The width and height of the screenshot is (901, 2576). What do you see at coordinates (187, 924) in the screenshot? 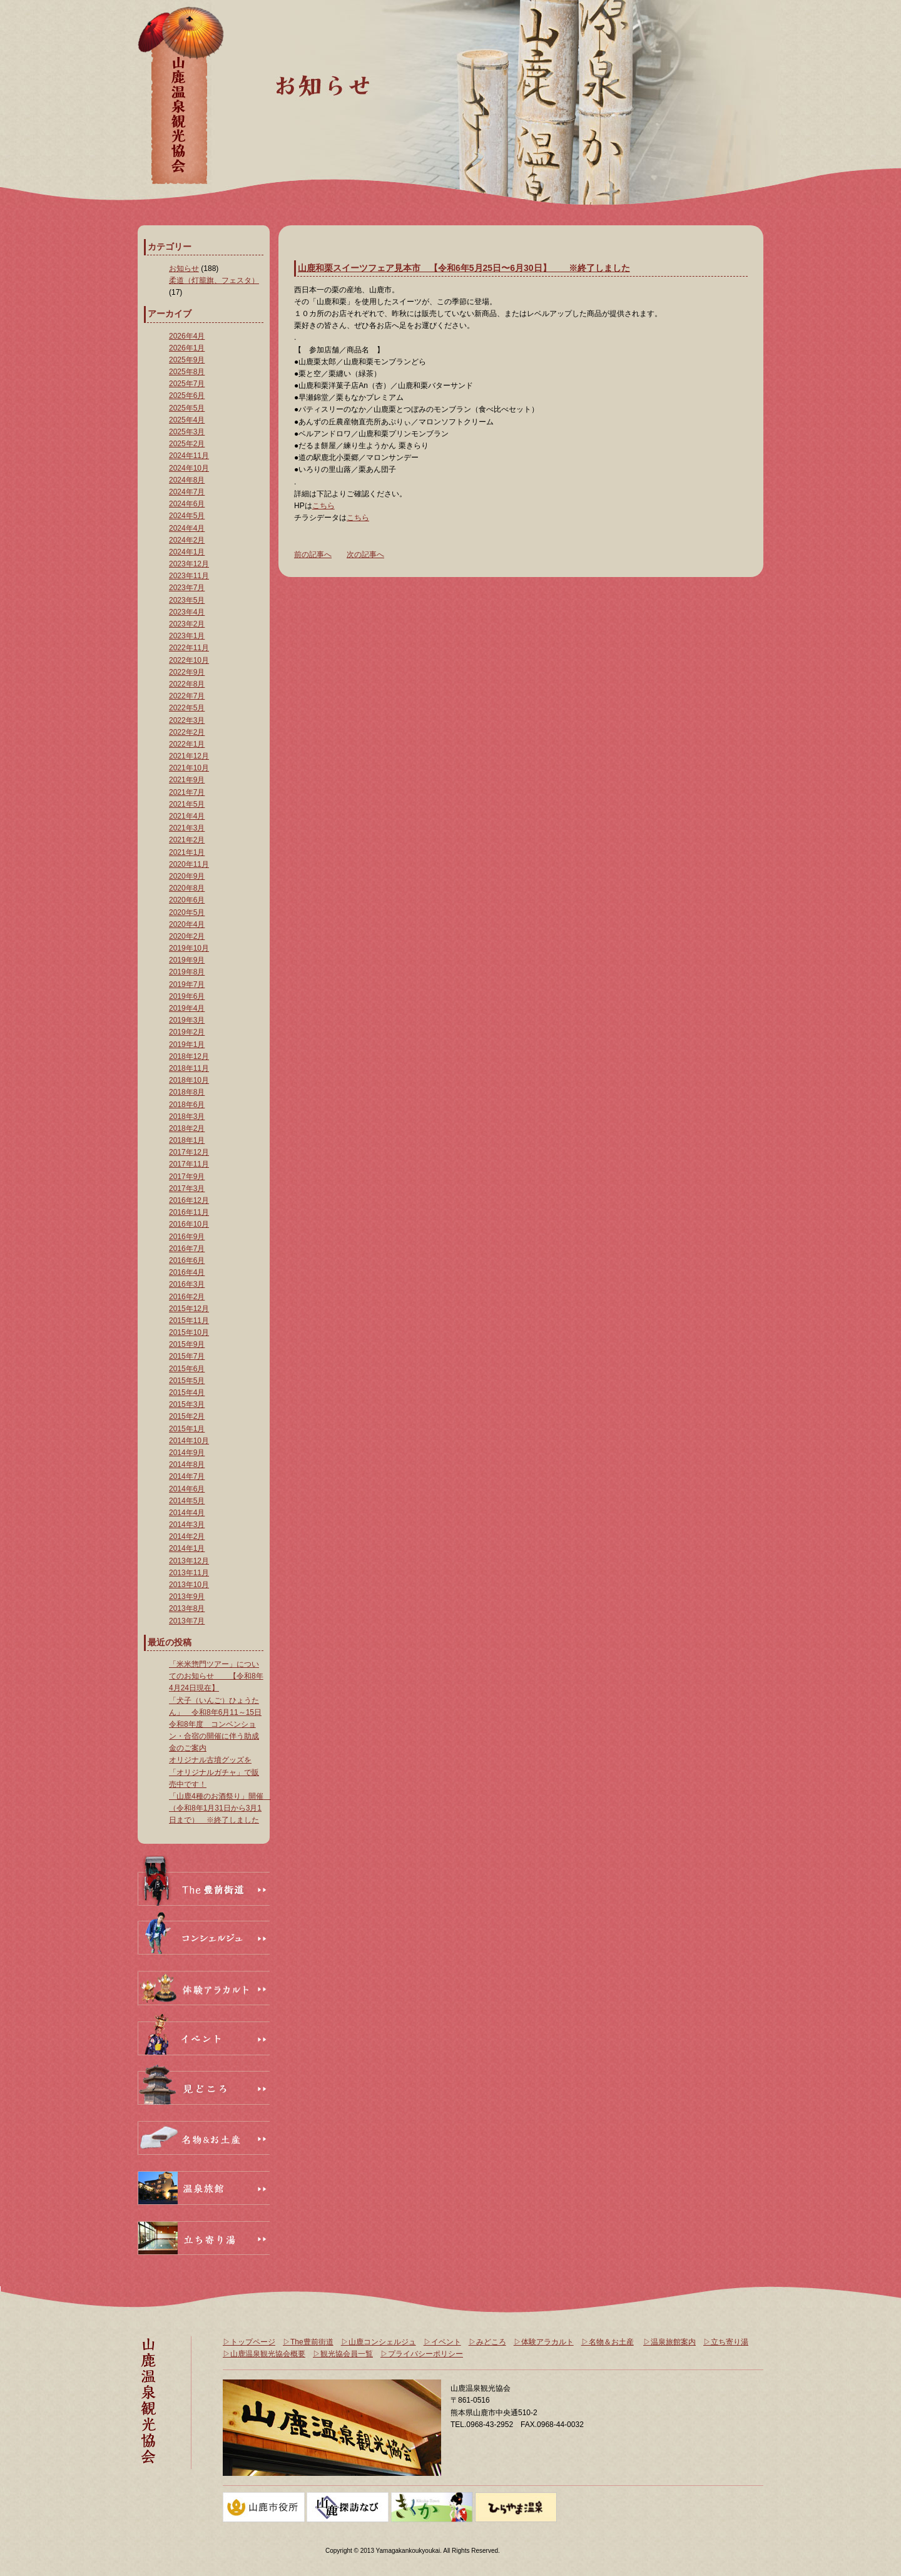
I see `2020年4月` at bounding box center [187, 924].